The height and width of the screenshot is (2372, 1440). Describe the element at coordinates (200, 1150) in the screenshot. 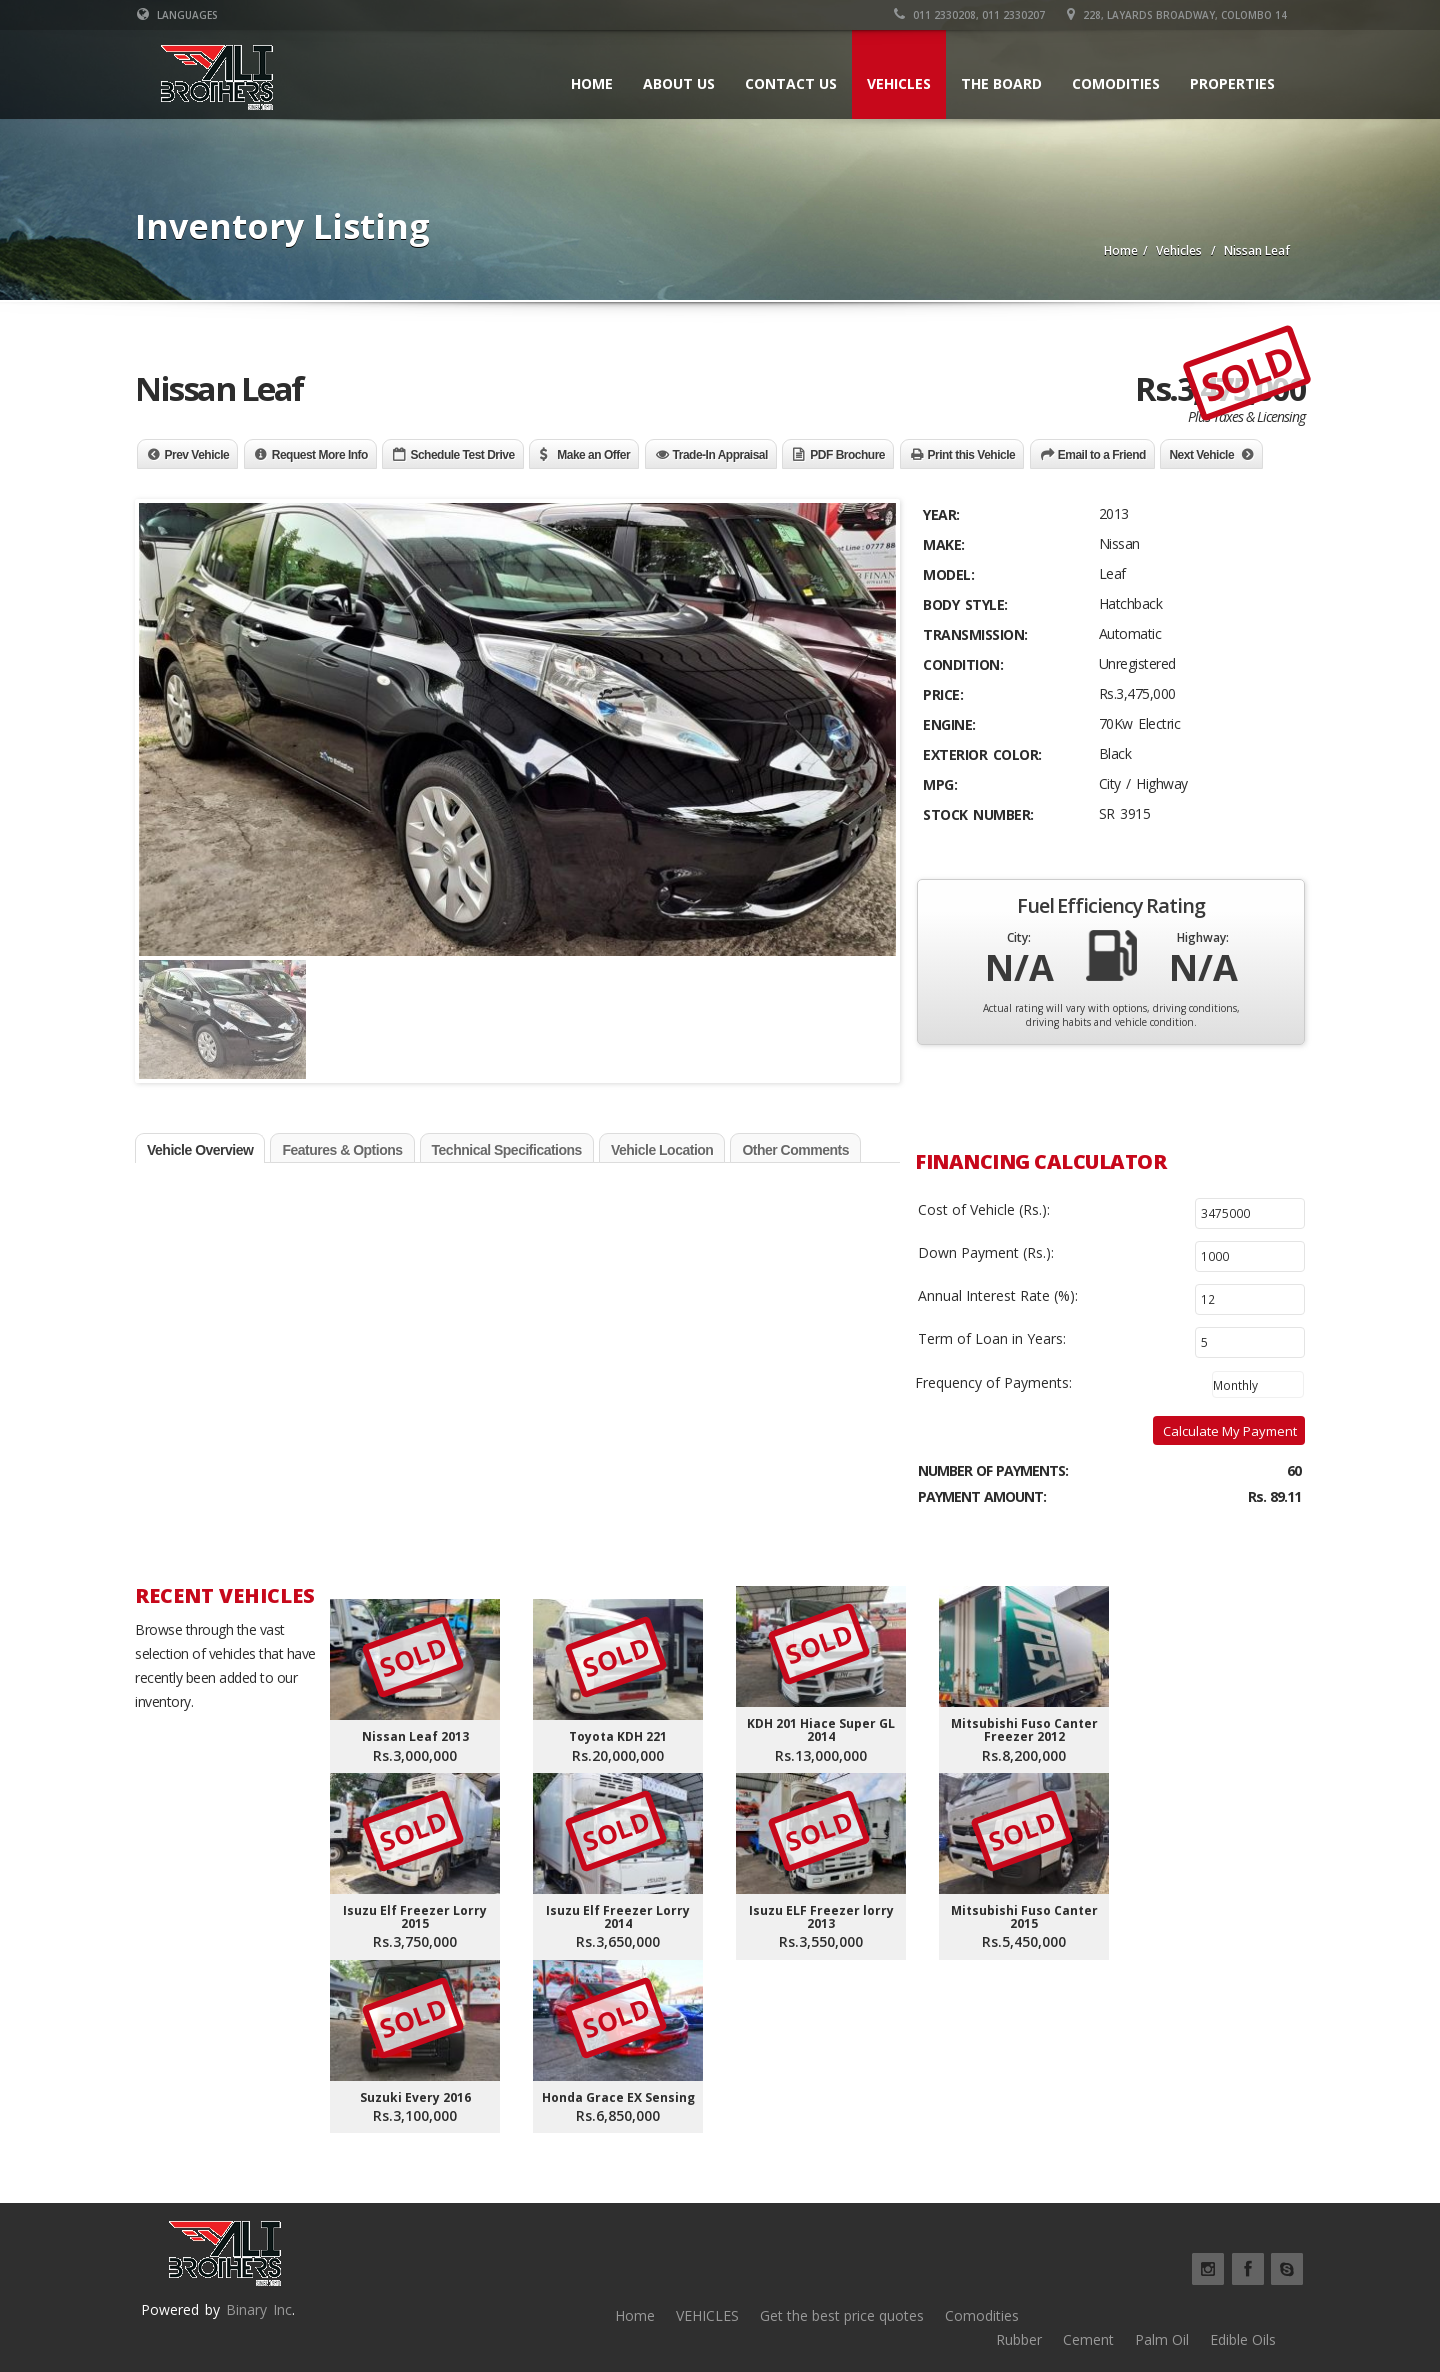

I see `Vehicle Overview` at that location.